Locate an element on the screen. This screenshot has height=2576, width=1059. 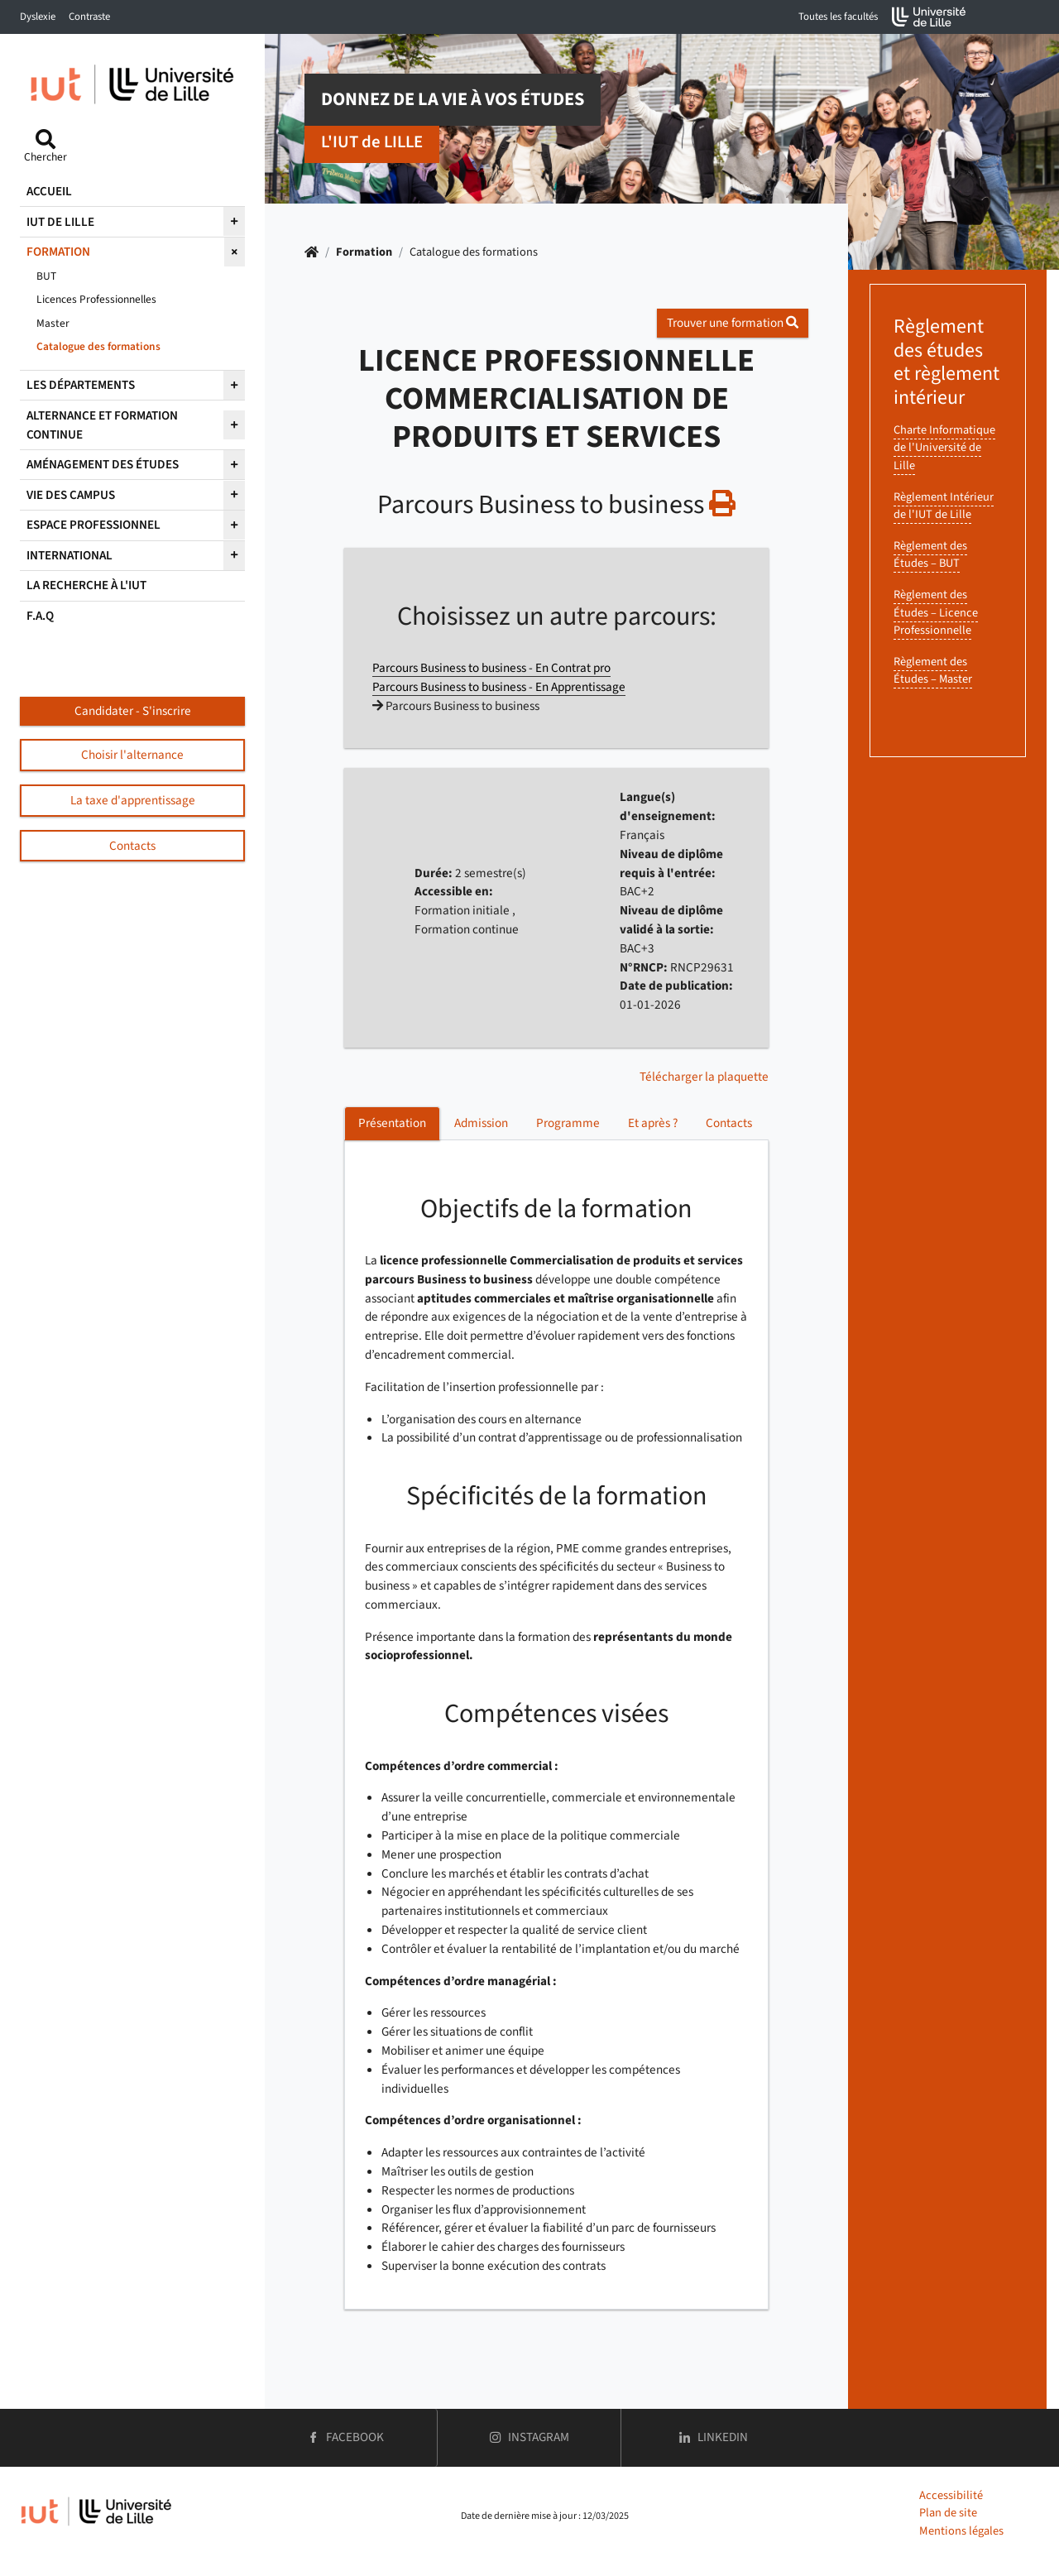
Accessibilité is located at coordinates (951, 2495).